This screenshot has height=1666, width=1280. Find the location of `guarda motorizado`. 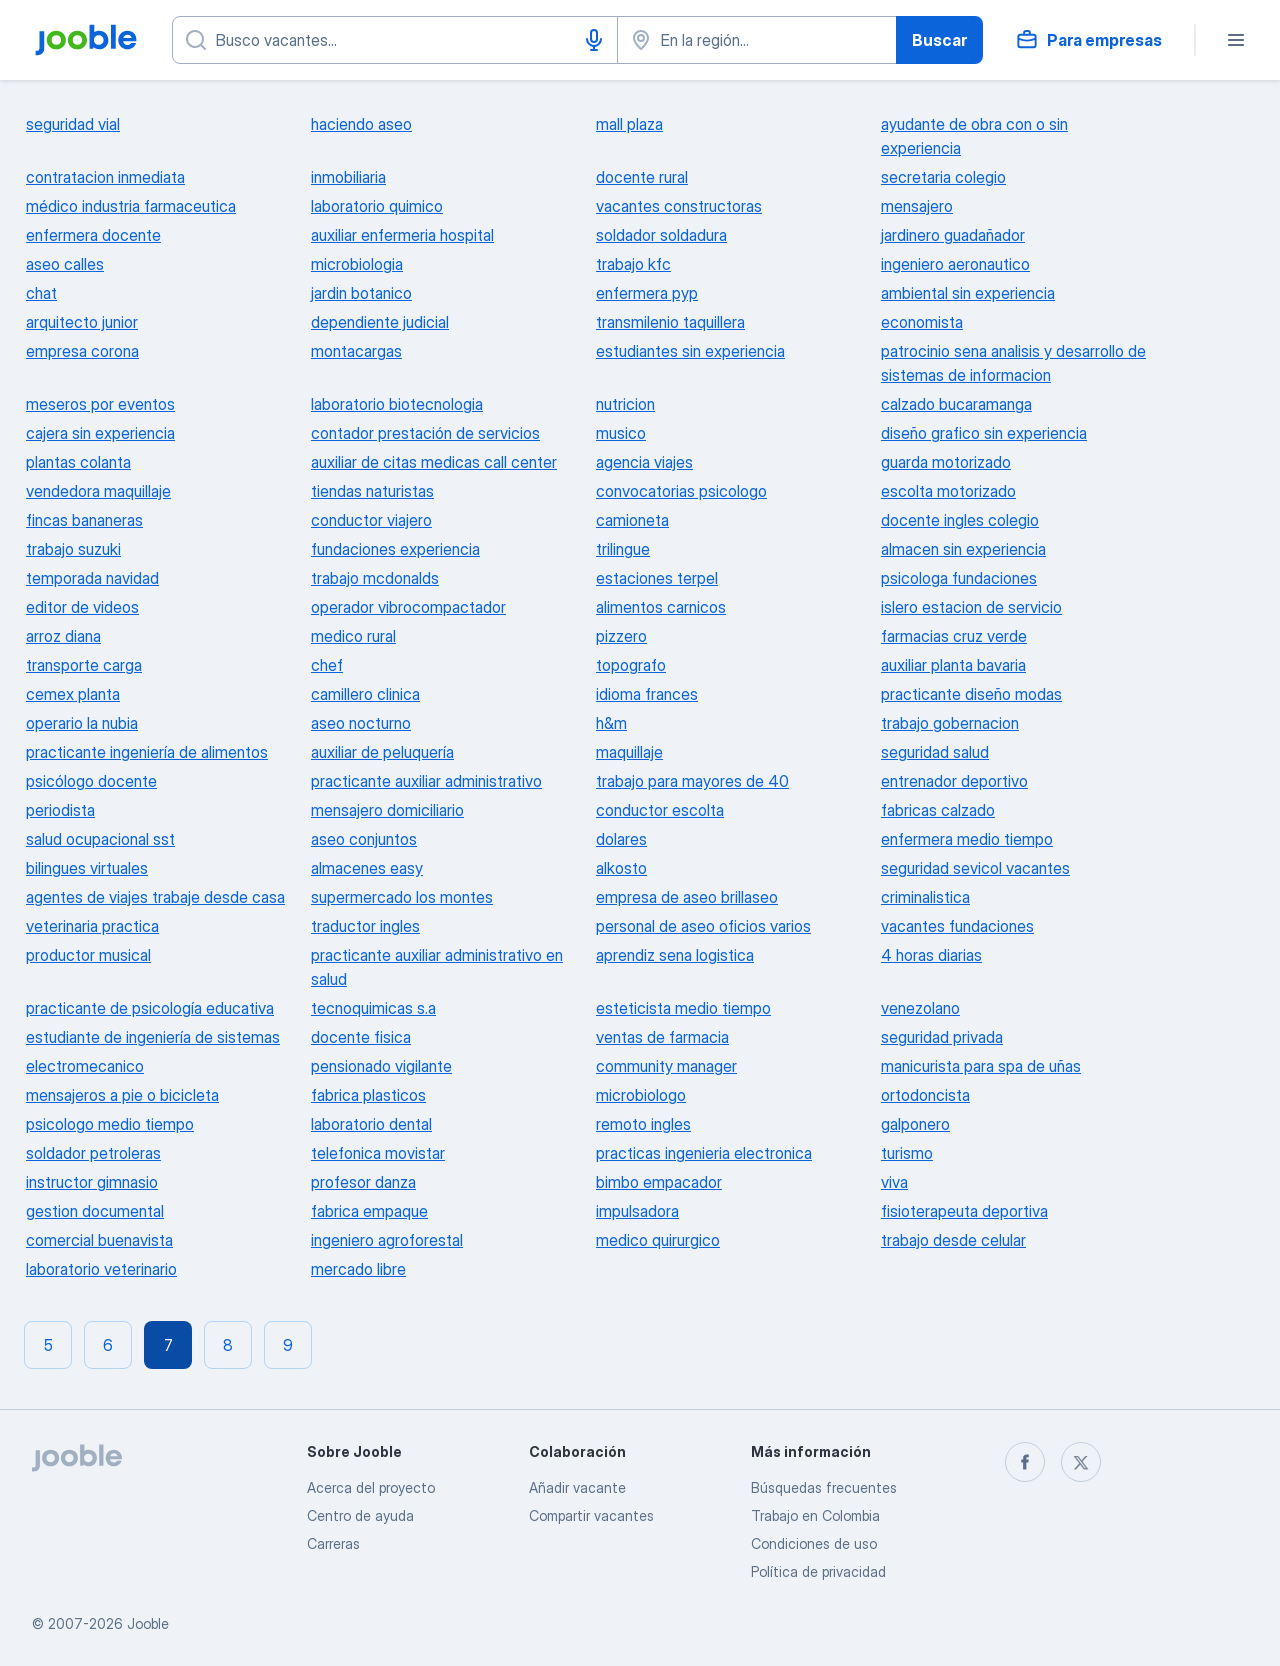

guarda motorizado is located at coordinates (946, 462).